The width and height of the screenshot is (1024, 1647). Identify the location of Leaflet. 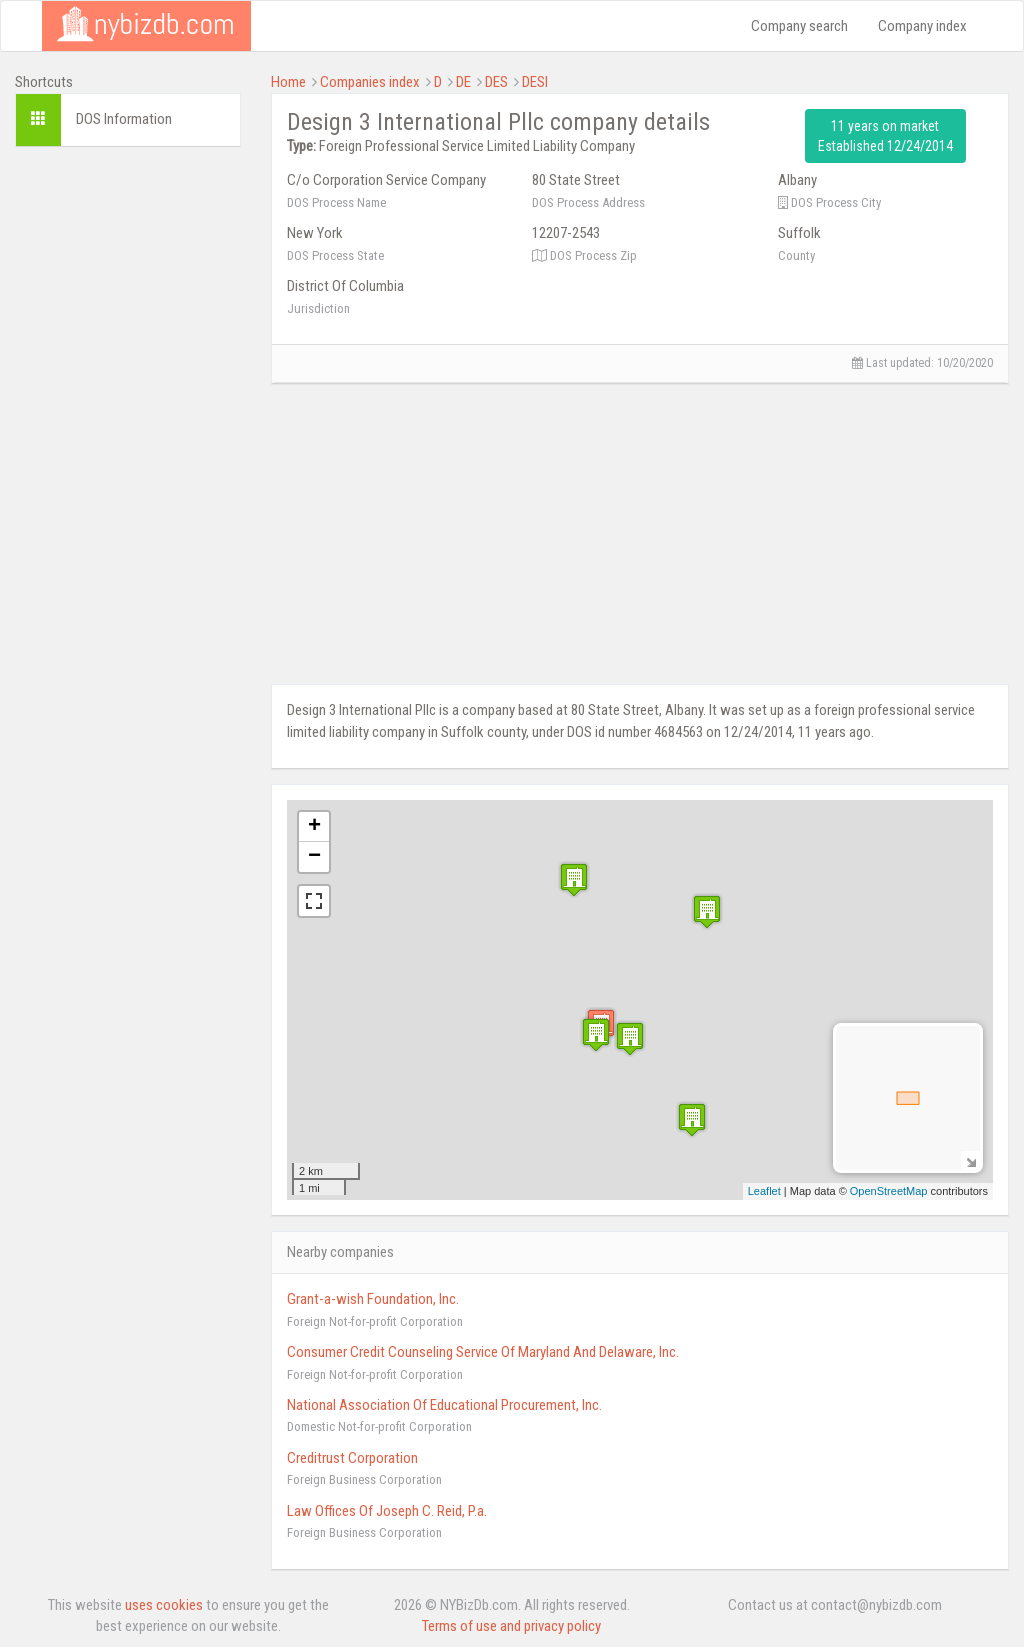
(764, 1191).